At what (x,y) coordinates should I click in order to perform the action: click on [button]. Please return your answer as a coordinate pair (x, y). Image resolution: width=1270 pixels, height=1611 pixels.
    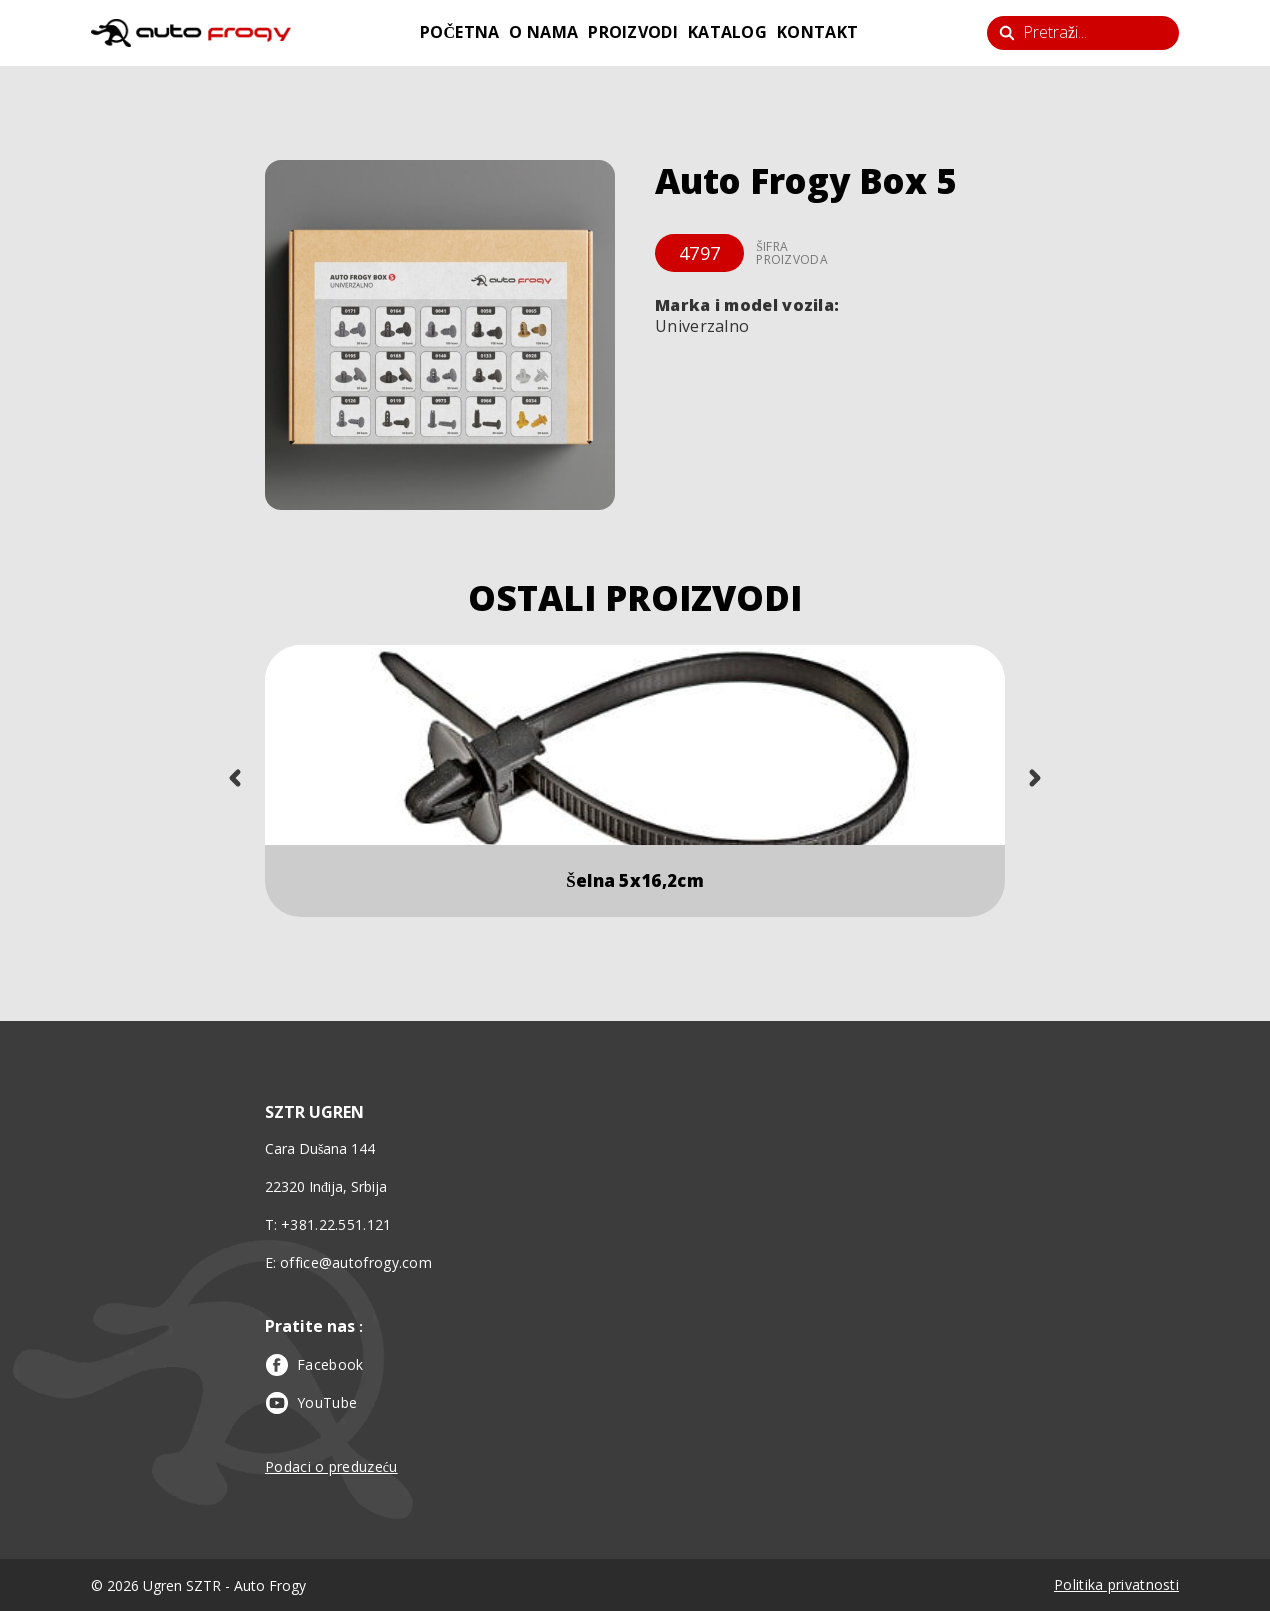
    Looking at the image, I should click on (440, 335).